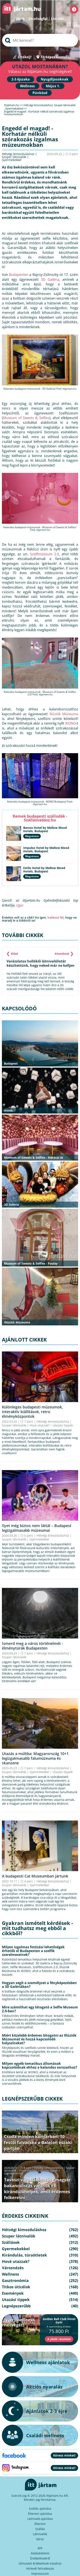  I want to click on Városnézés, so click(13, 2268).